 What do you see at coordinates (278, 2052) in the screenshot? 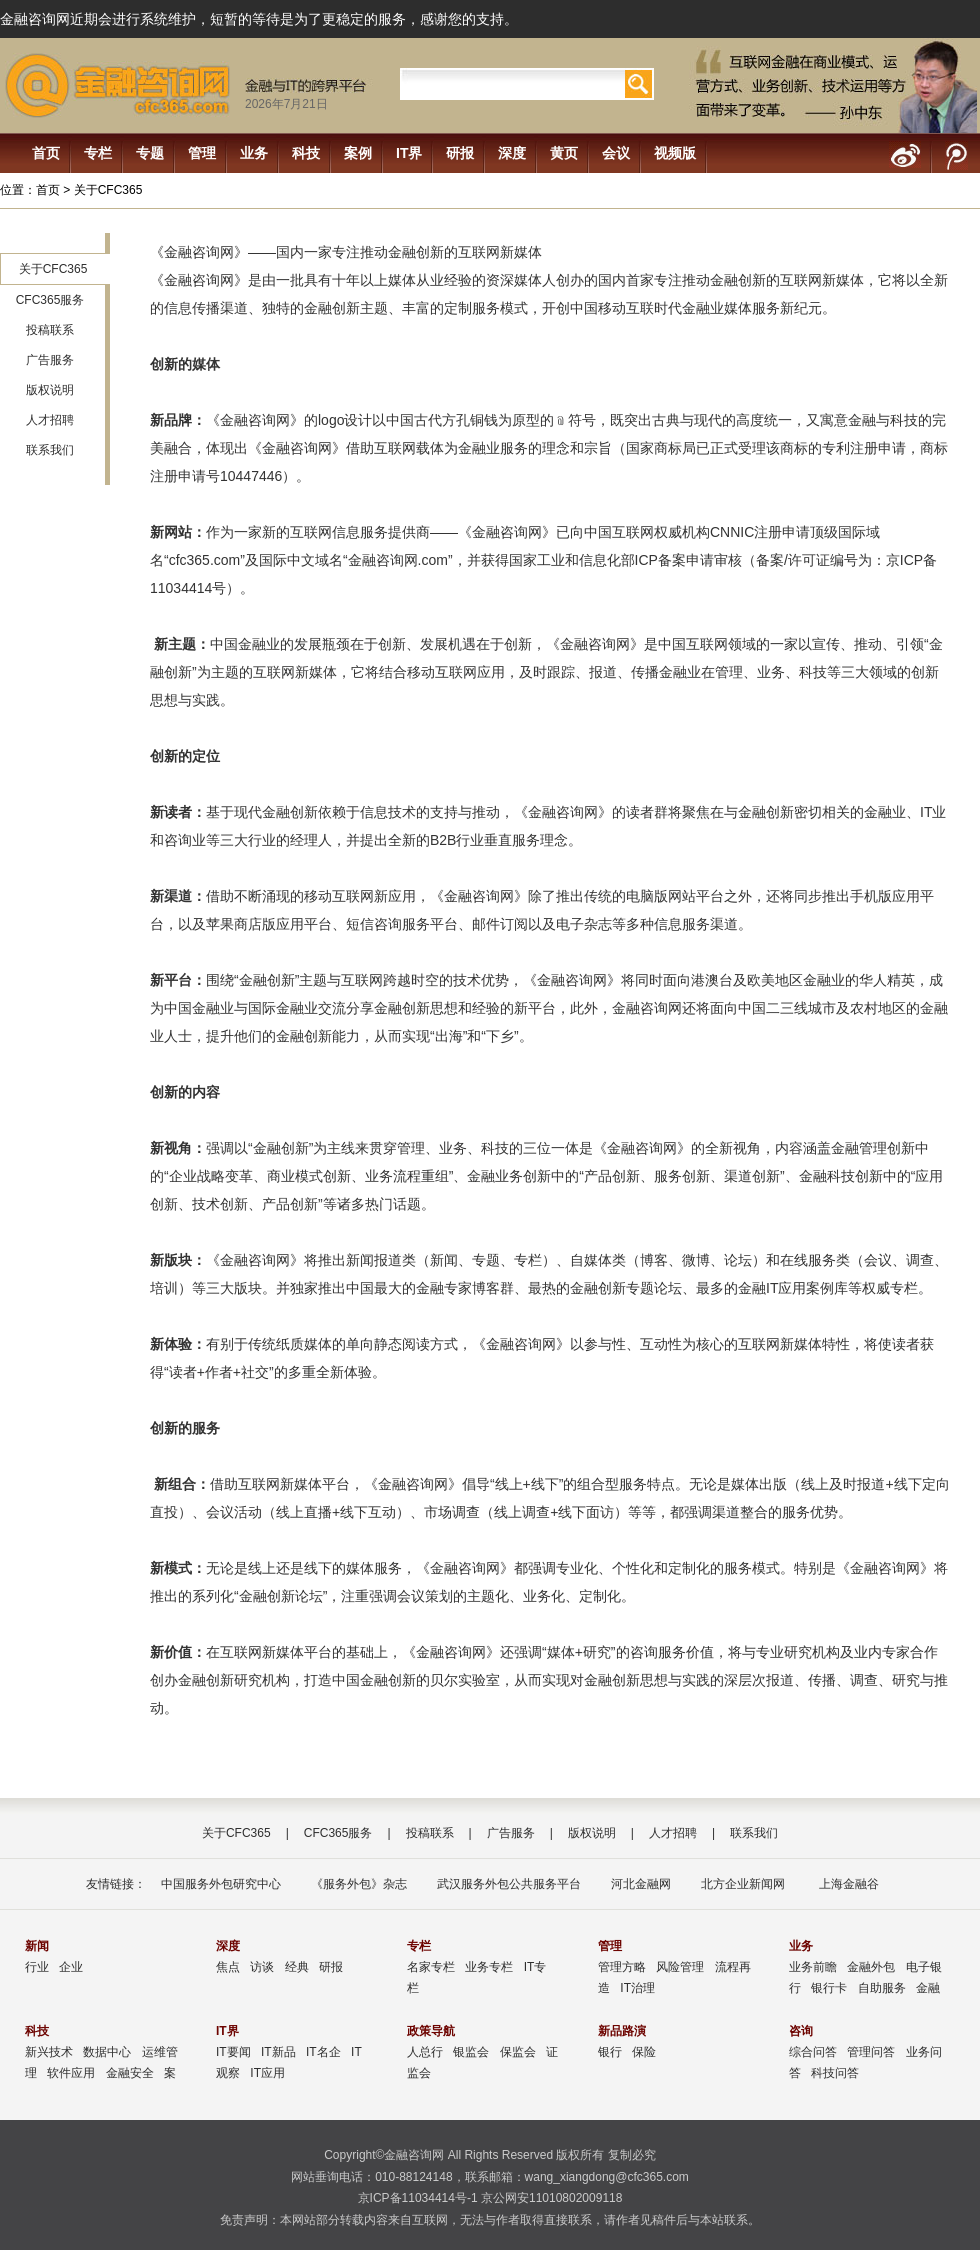
I see `IT新品` at bounding box center [278, 2052].